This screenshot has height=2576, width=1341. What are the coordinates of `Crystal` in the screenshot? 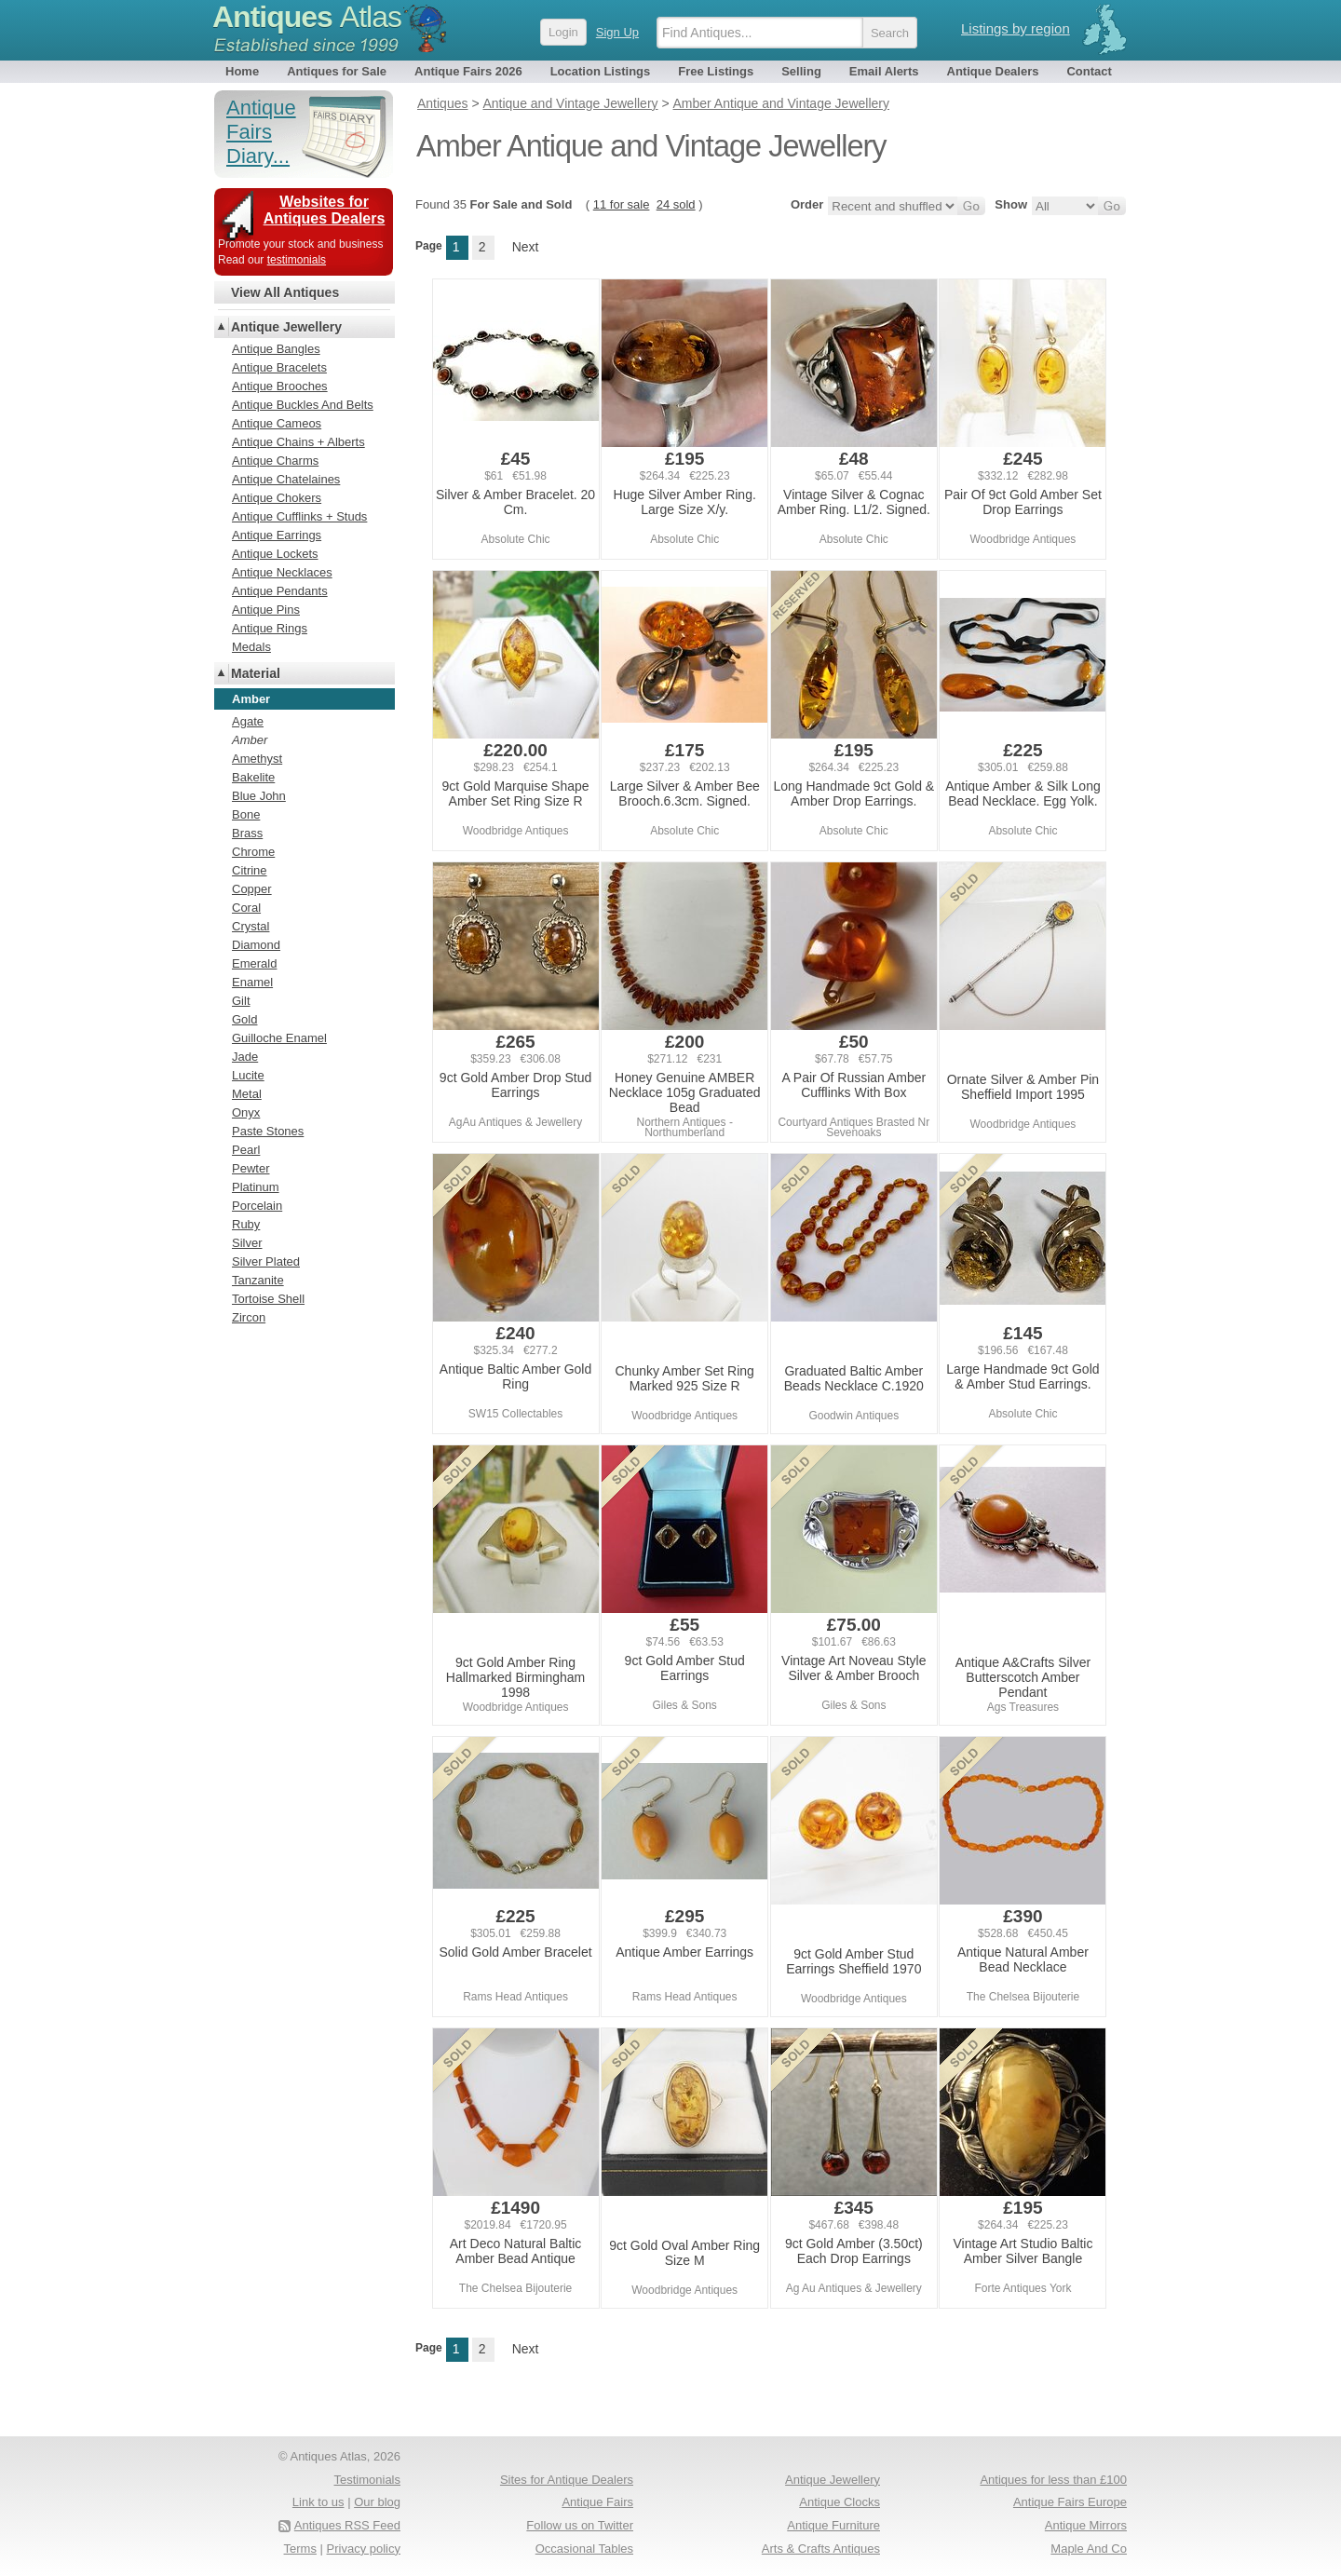 It's located at (250, 926).